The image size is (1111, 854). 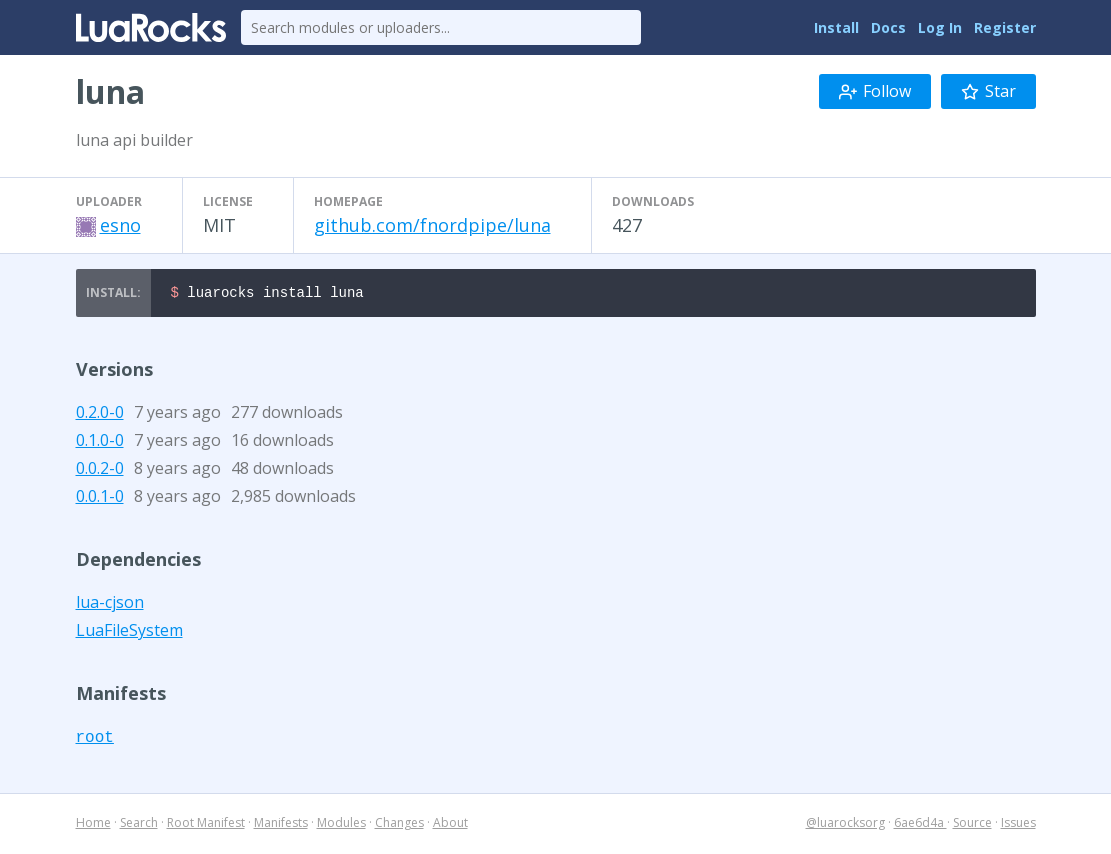 What do you see at coordinates (1005, 27) in the screenshot?
I see `Register` at bounding box center [1005, 27].